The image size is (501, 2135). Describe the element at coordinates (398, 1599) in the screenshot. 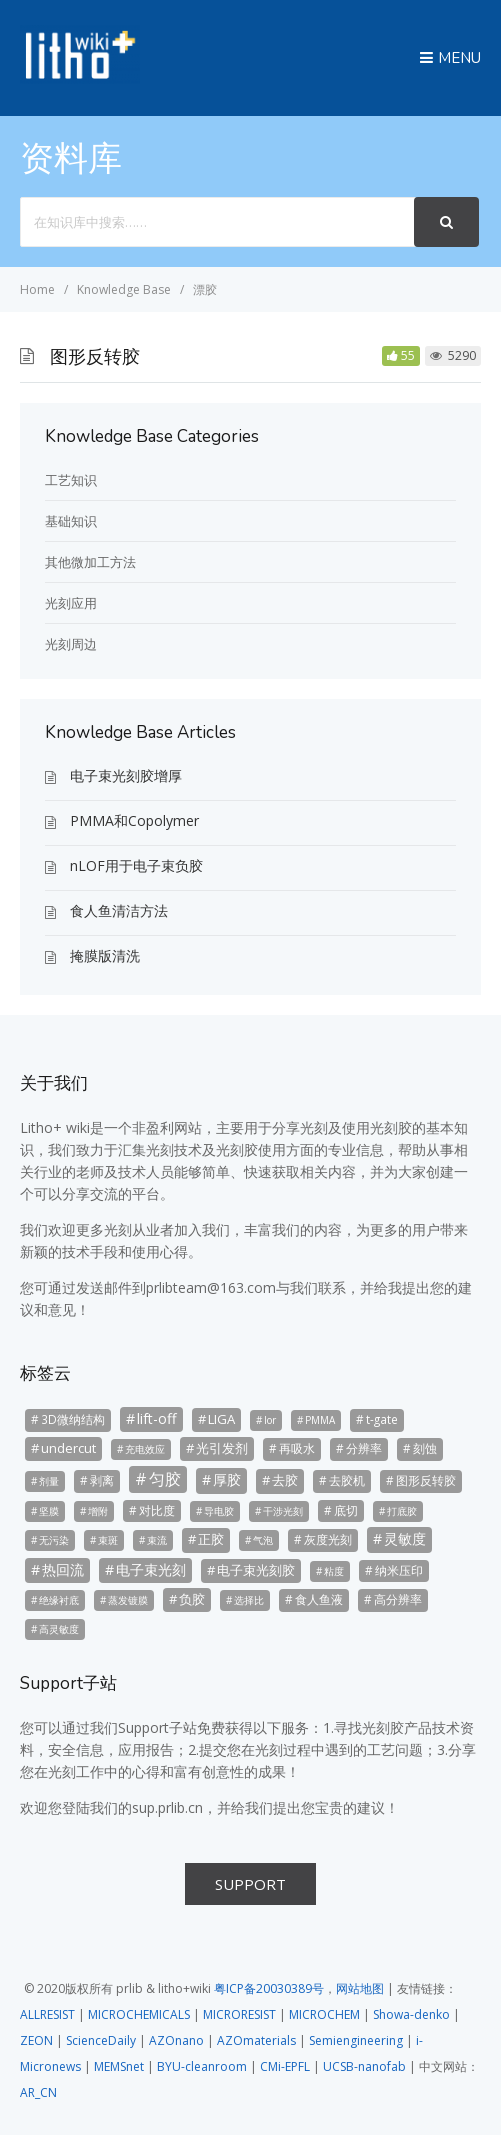

I see `高分辨率 [高分辨率 (3个项目)]` at that location.